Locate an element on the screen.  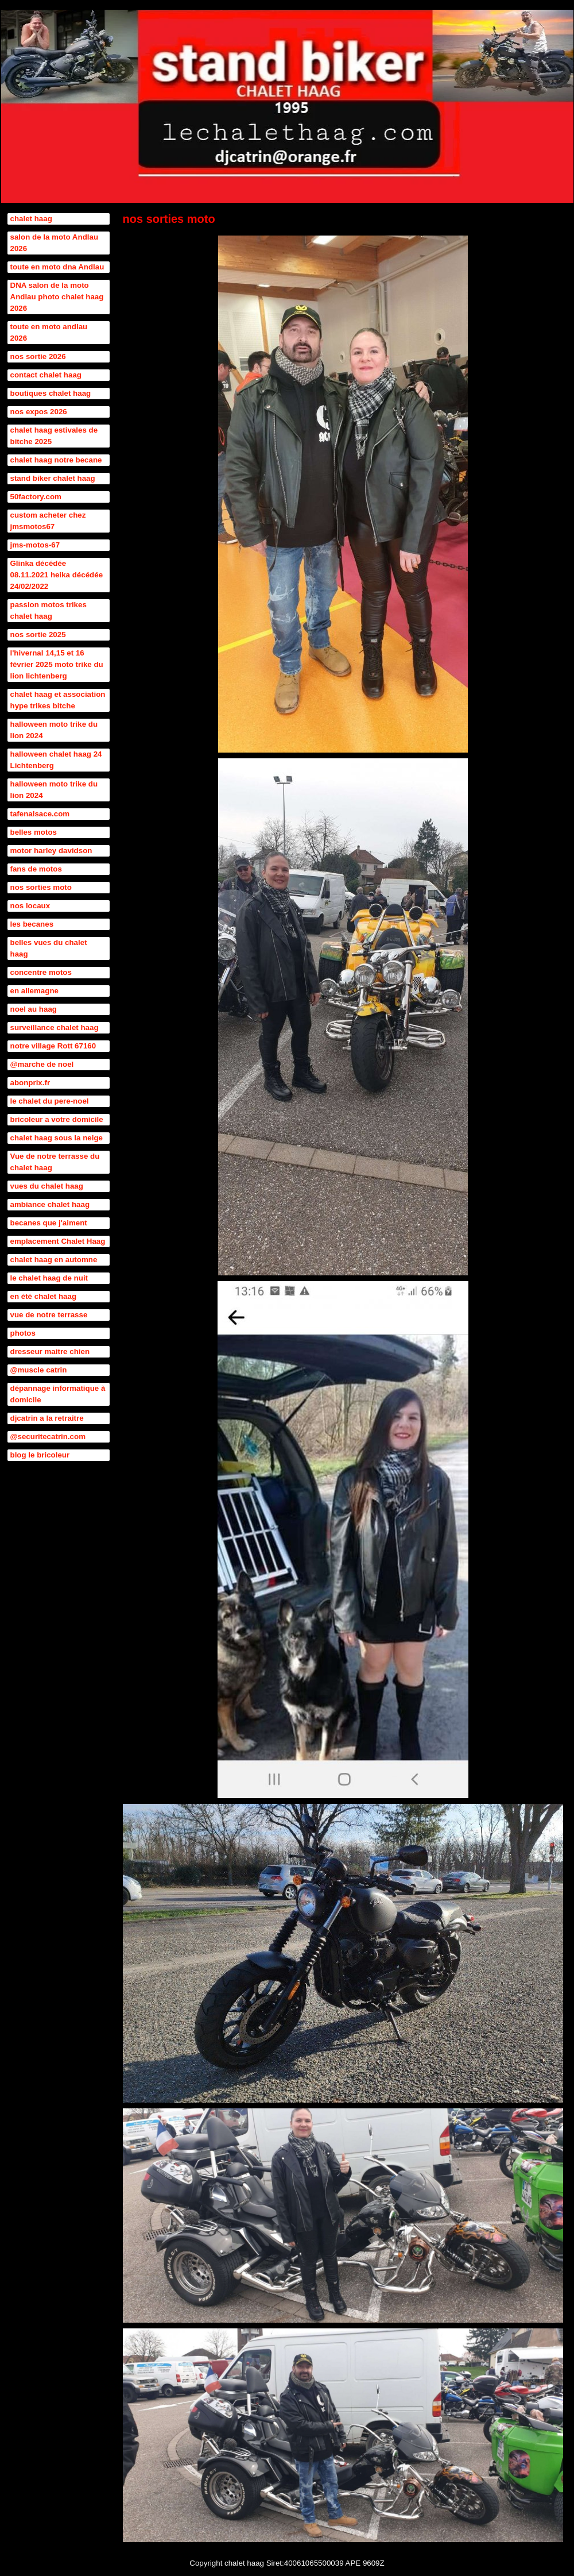
vue de notre terrasse is located at coordinates (49, 1314).